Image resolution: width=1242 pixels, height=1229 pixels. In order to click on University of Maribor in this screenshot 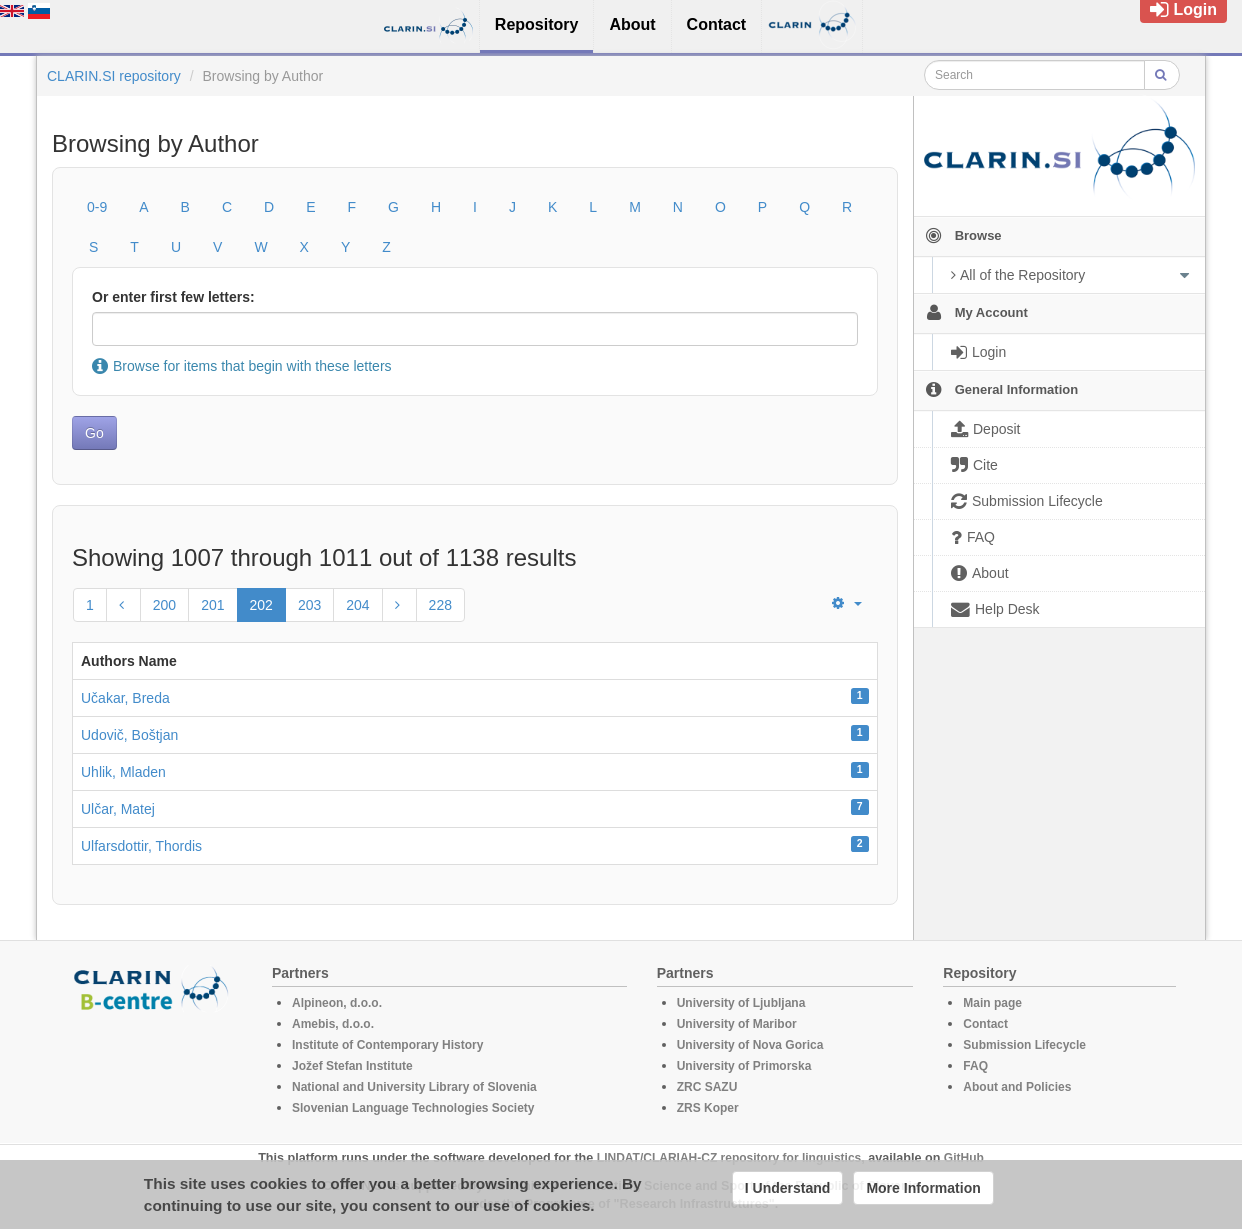, I will do `click(737, 1024)`.